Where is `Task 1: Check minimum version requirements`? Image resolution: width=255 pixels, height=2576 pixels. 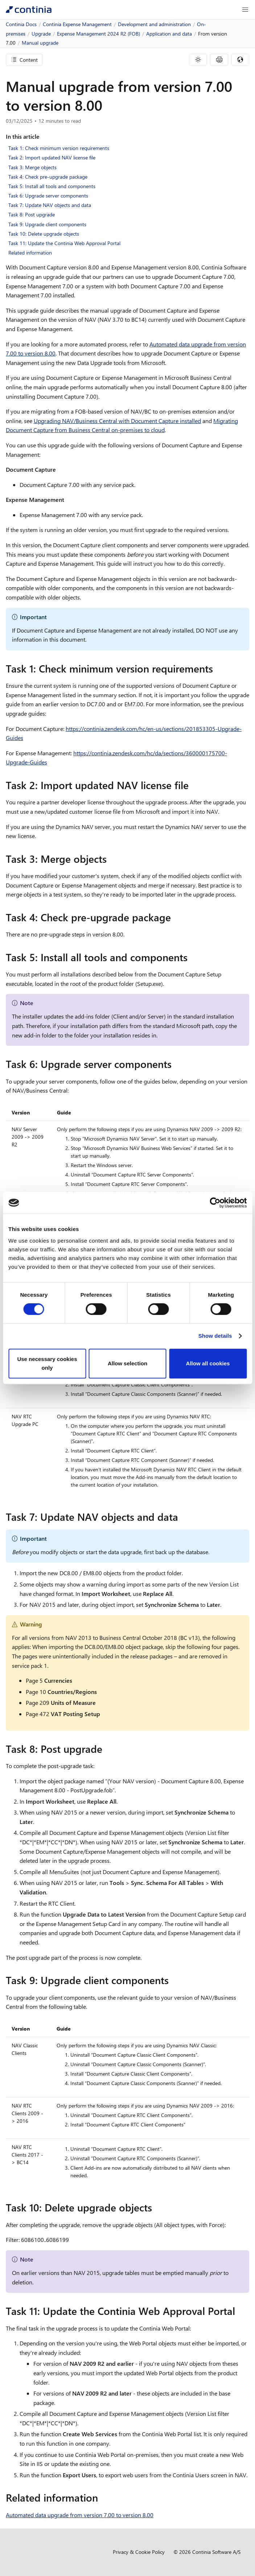 Task 1: Check minimum version requirements is located at coordinates (58, 148).